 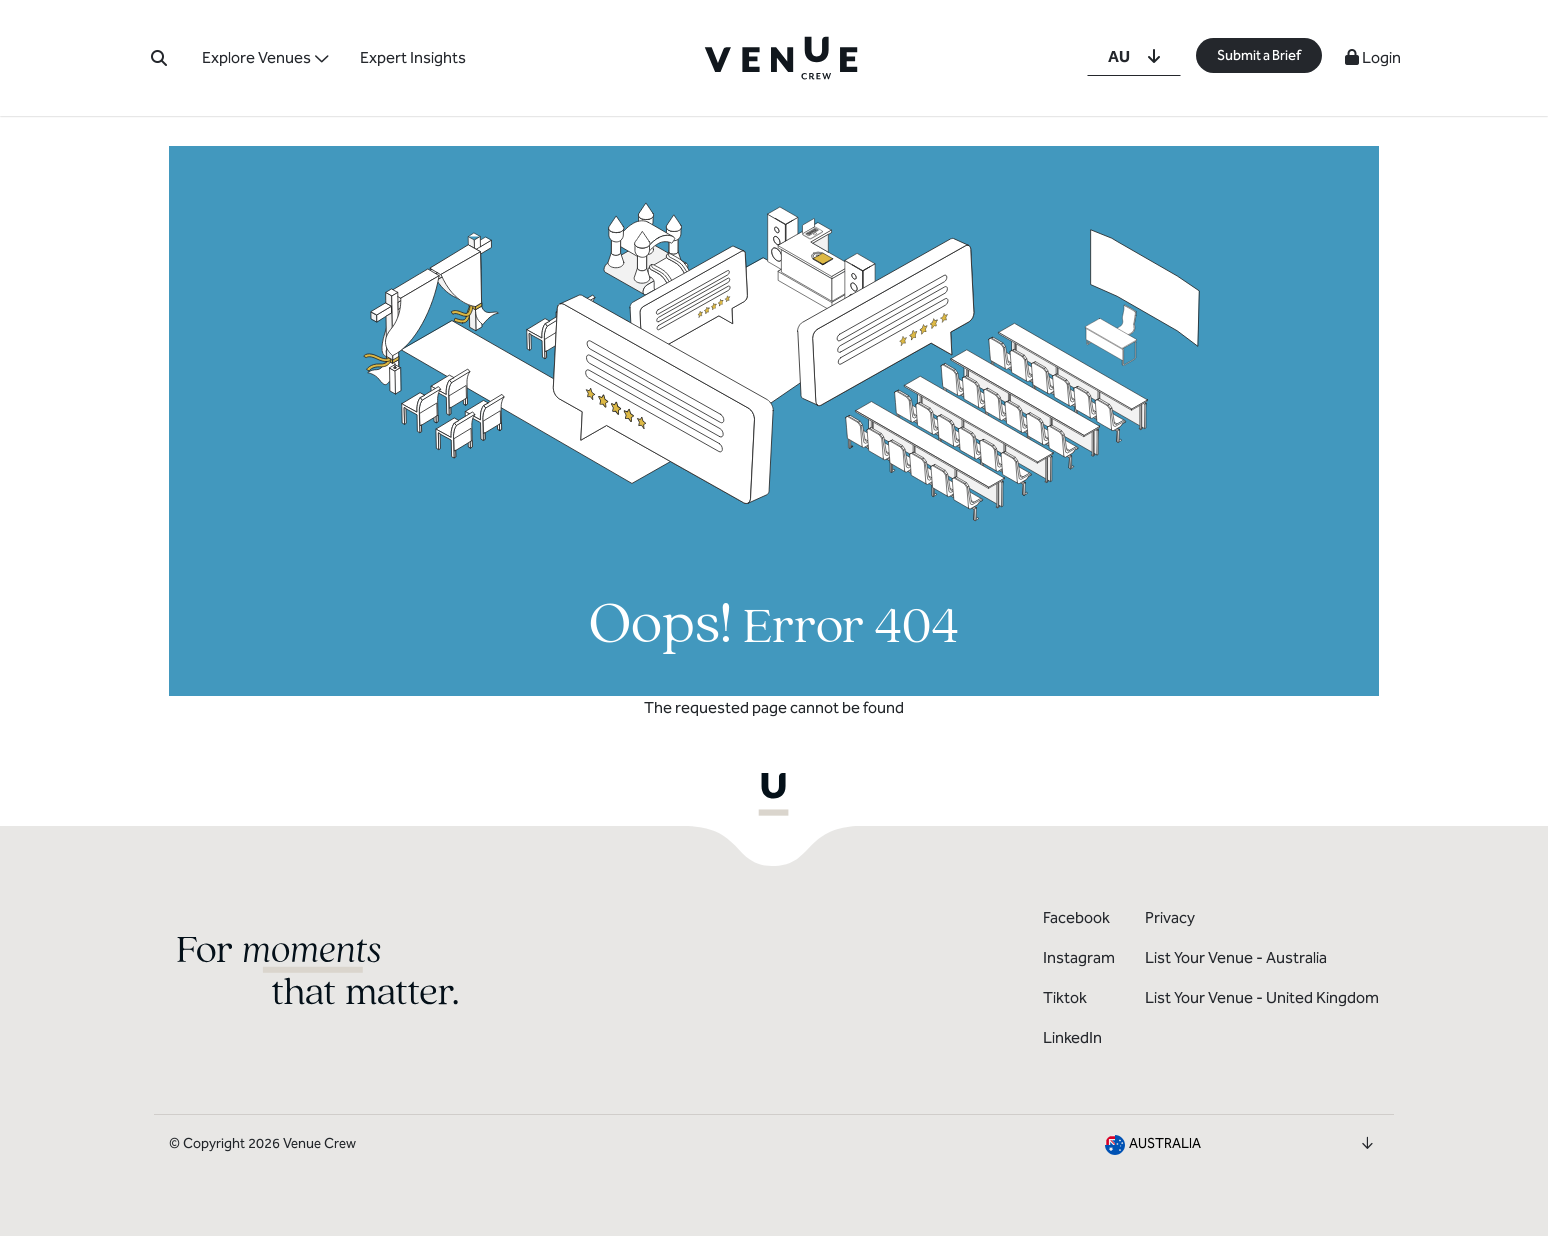 I want to click on Tiktok, so click(x=1065, y=997).